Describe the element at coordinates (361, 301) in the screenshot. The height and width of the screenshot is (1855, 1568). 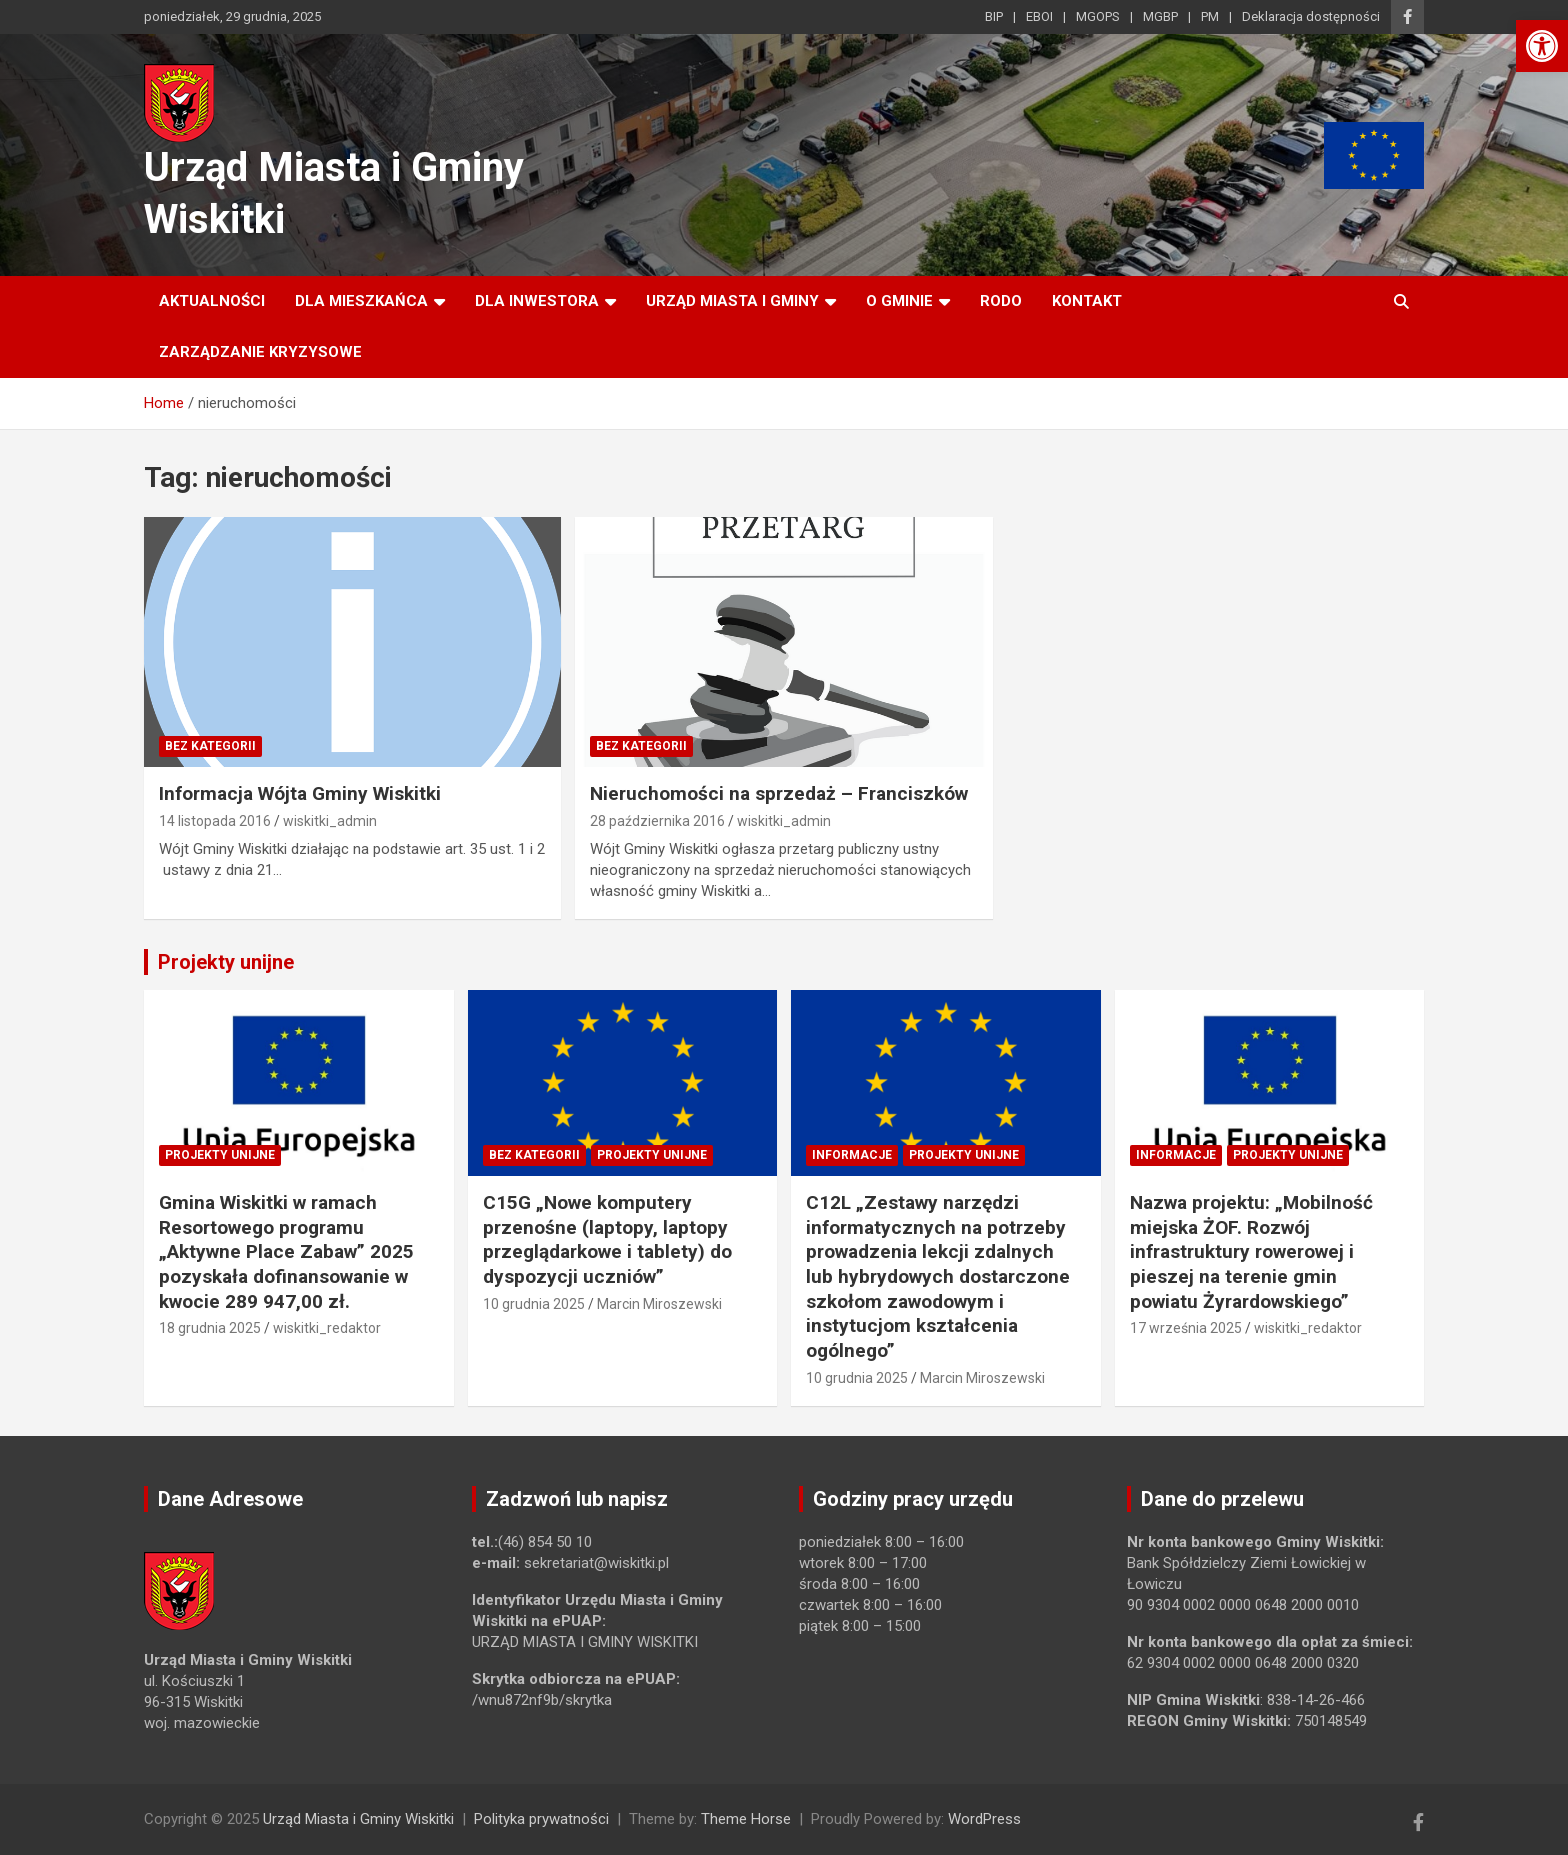
I see `Dla mieszkańca [link]` at that location.